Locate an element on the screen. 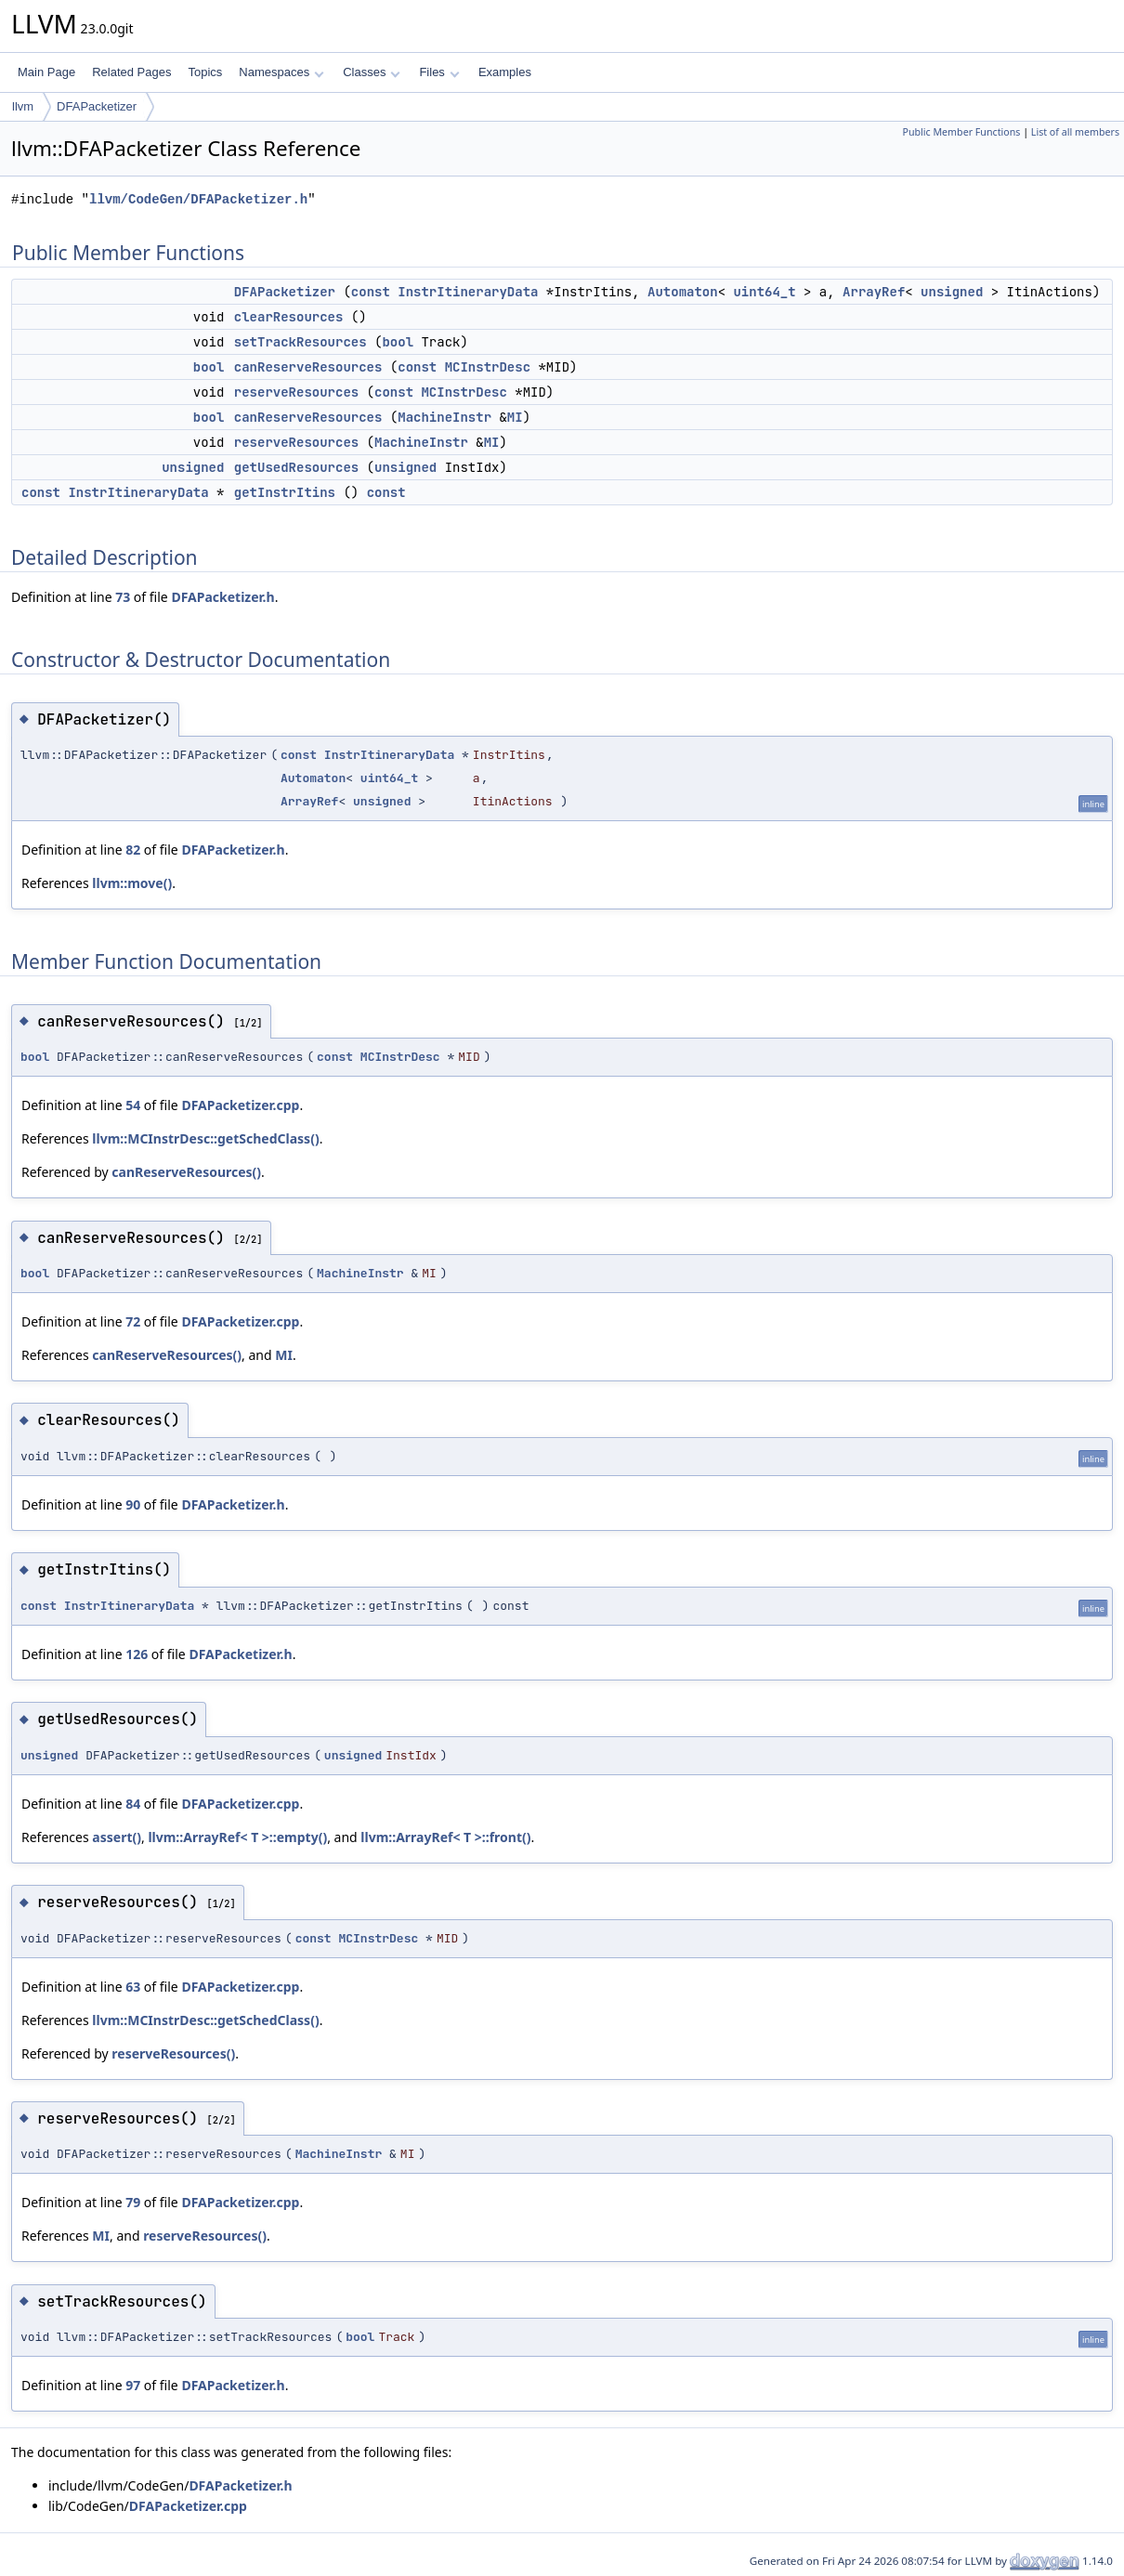  82 is located at coordinates (132, 849).